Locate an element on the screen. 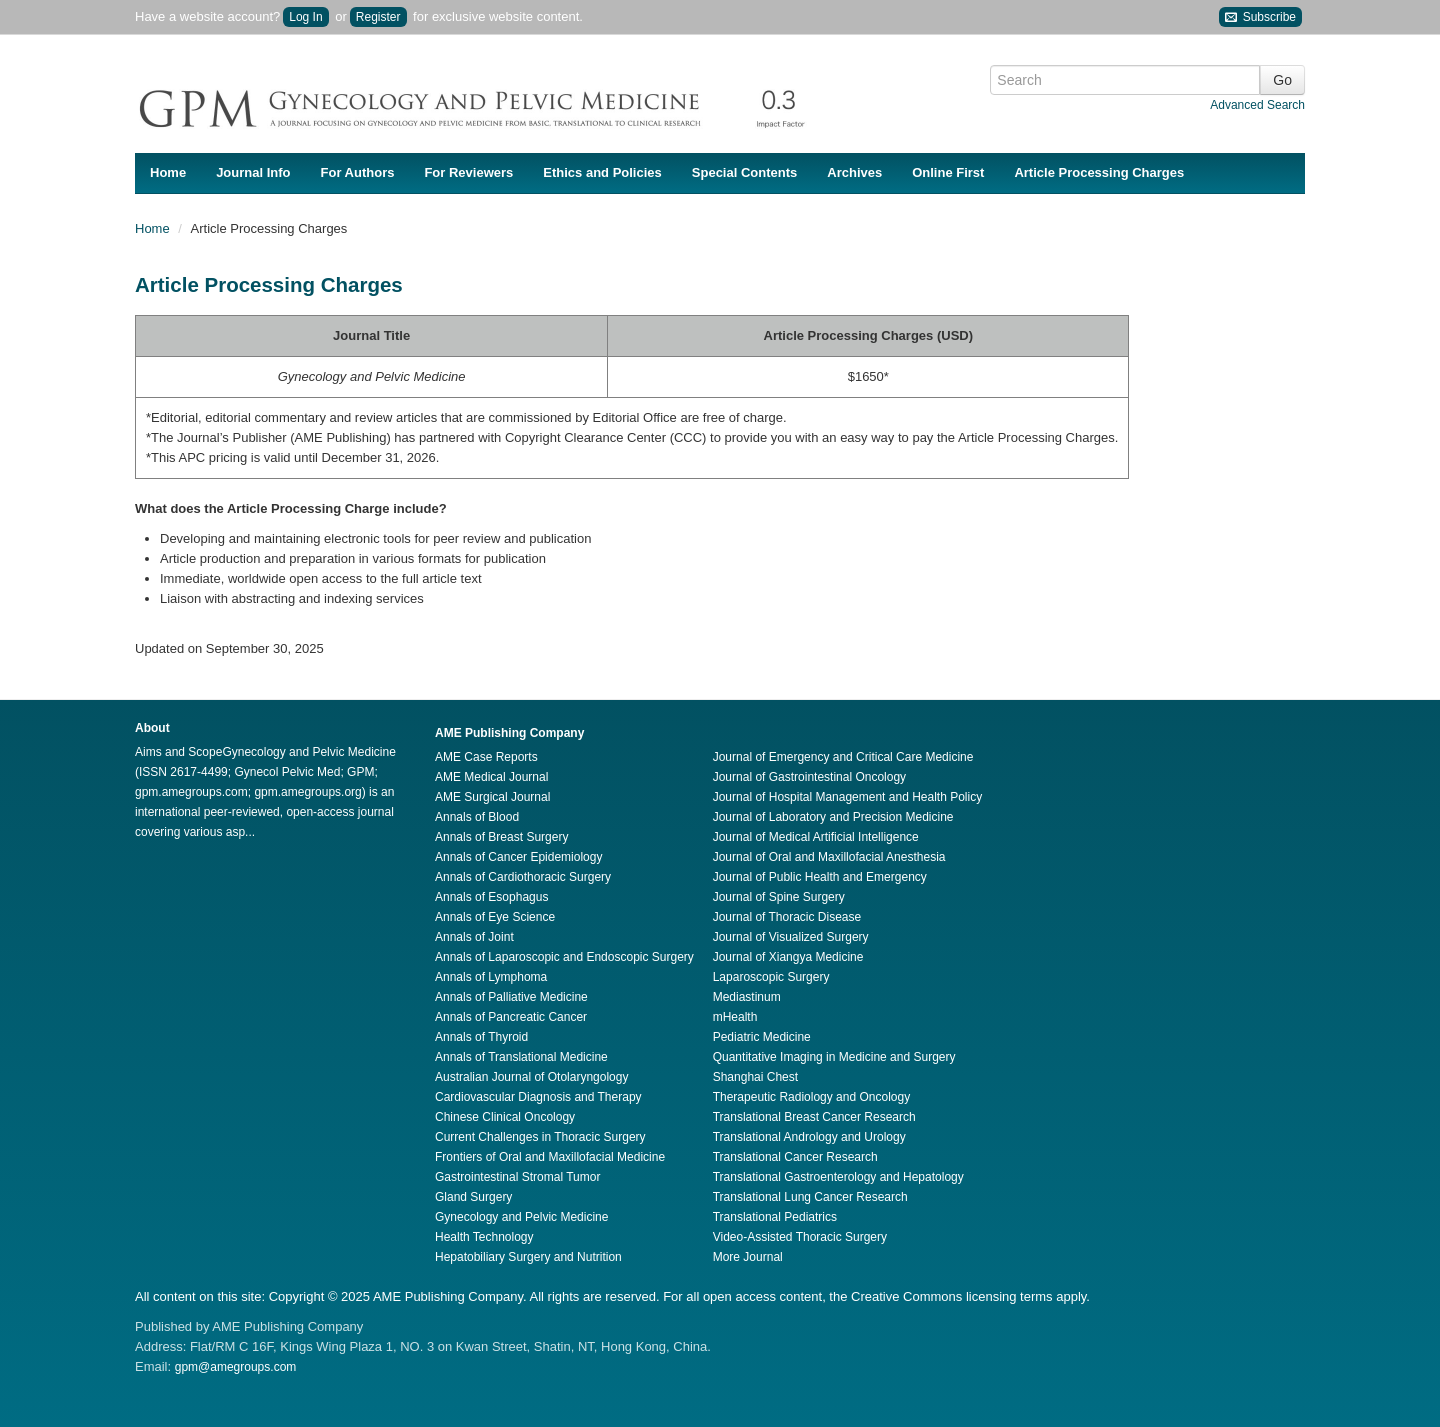  Journal of Thoracic Disease is located at coordinates (787, 917).